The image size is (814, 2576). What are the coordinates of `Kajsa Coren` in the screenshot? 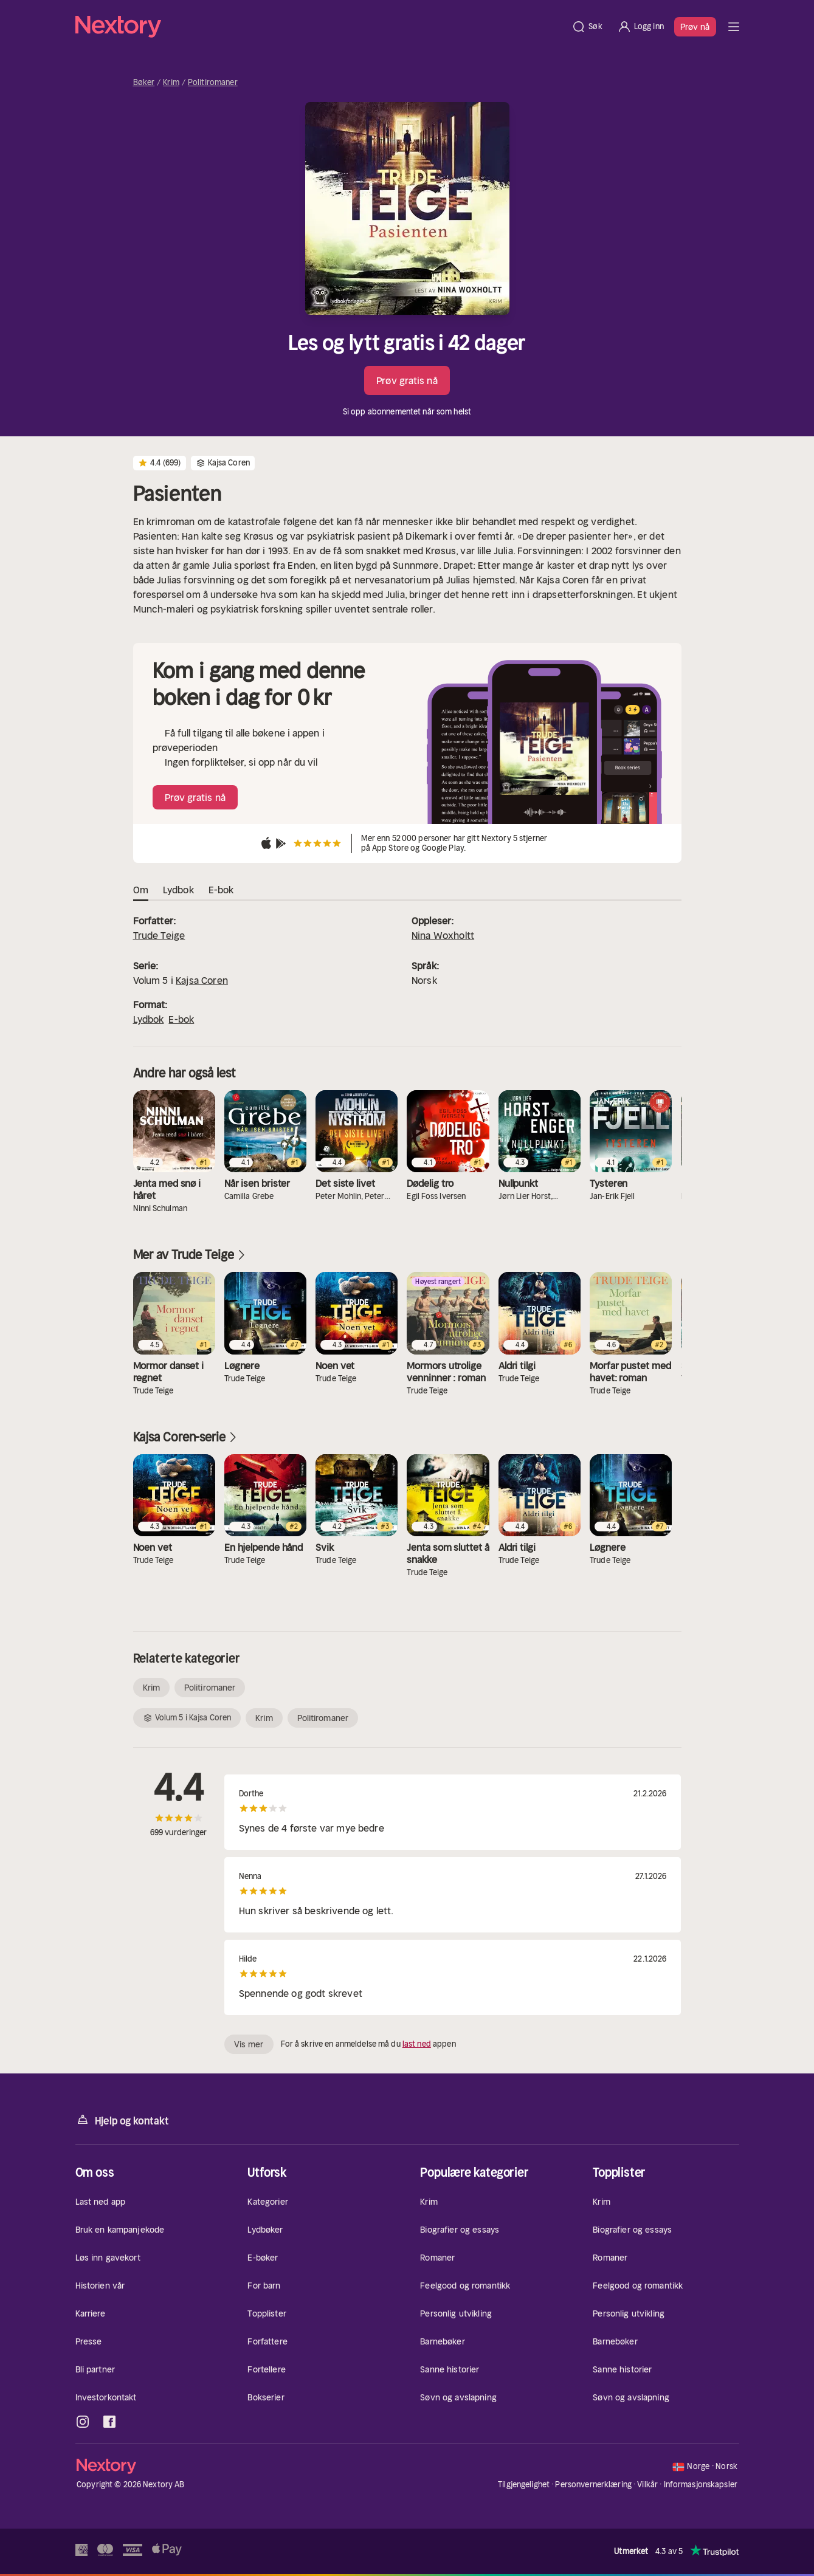 It's located at (202, 980).